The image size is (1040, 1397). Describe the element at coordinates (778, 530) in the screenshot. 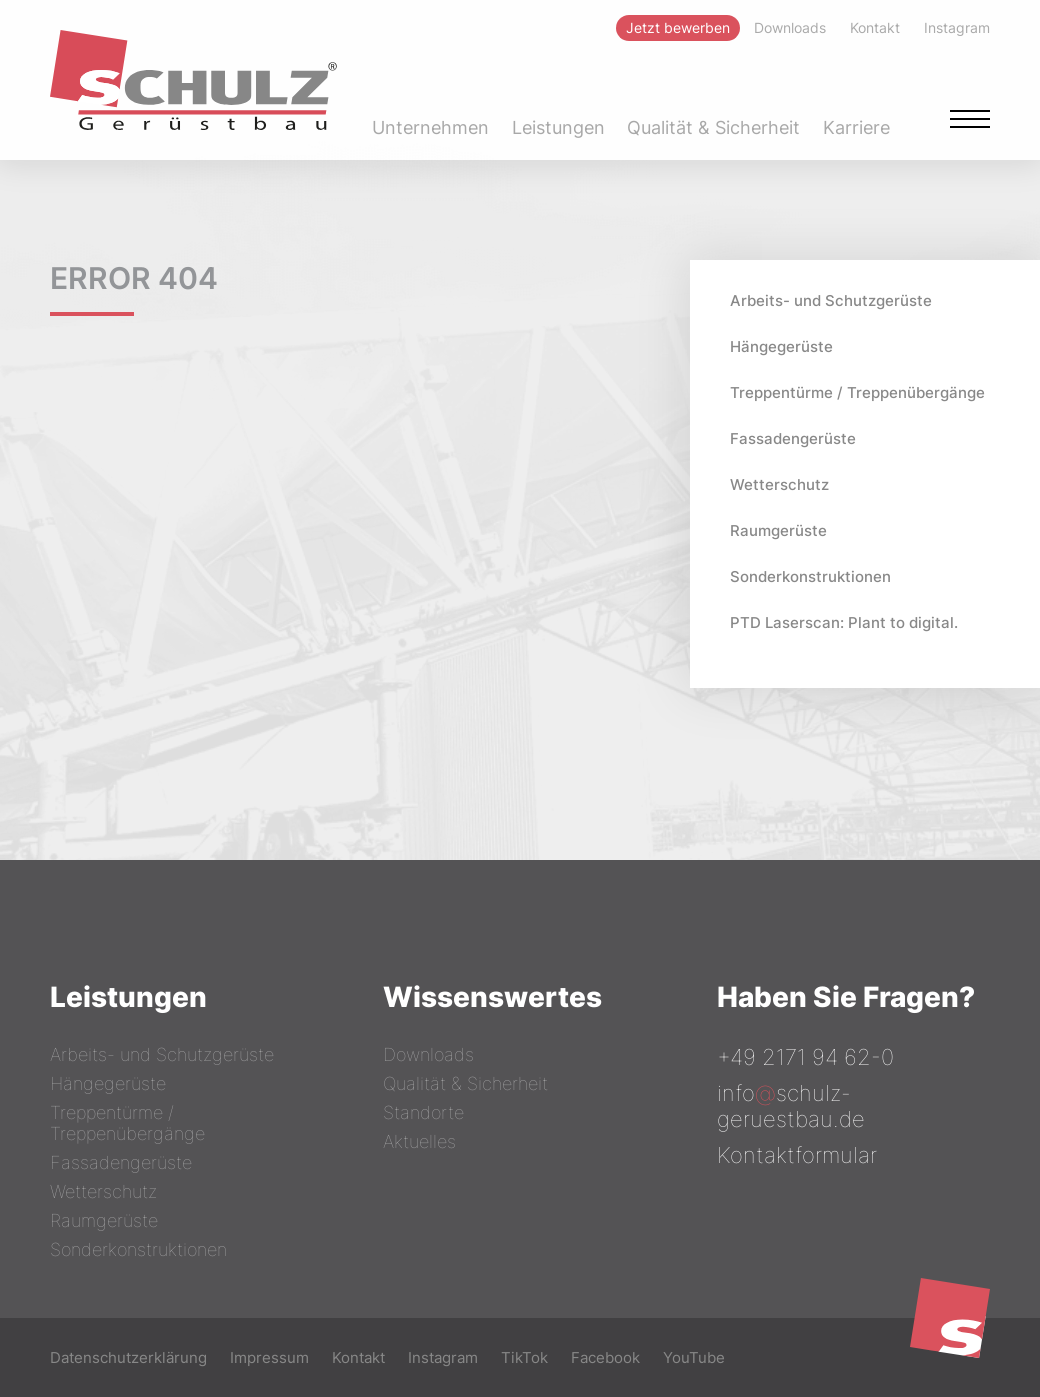

I see `Raumgerüste` at that location.